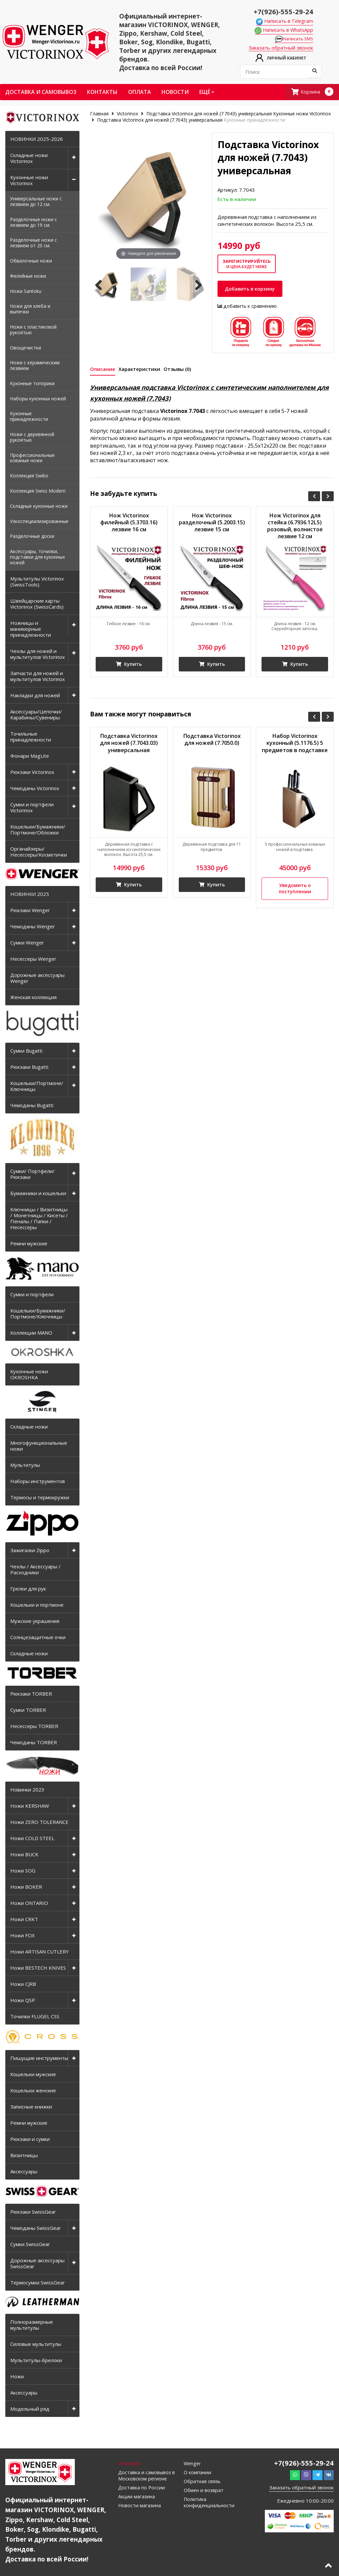 Image resolution: width=339 pixels, height=2576 pixels. Describe the element at coordinates (32, 438) in the screenshot. I see `Ножи с деревянной рукоятью` at that location.